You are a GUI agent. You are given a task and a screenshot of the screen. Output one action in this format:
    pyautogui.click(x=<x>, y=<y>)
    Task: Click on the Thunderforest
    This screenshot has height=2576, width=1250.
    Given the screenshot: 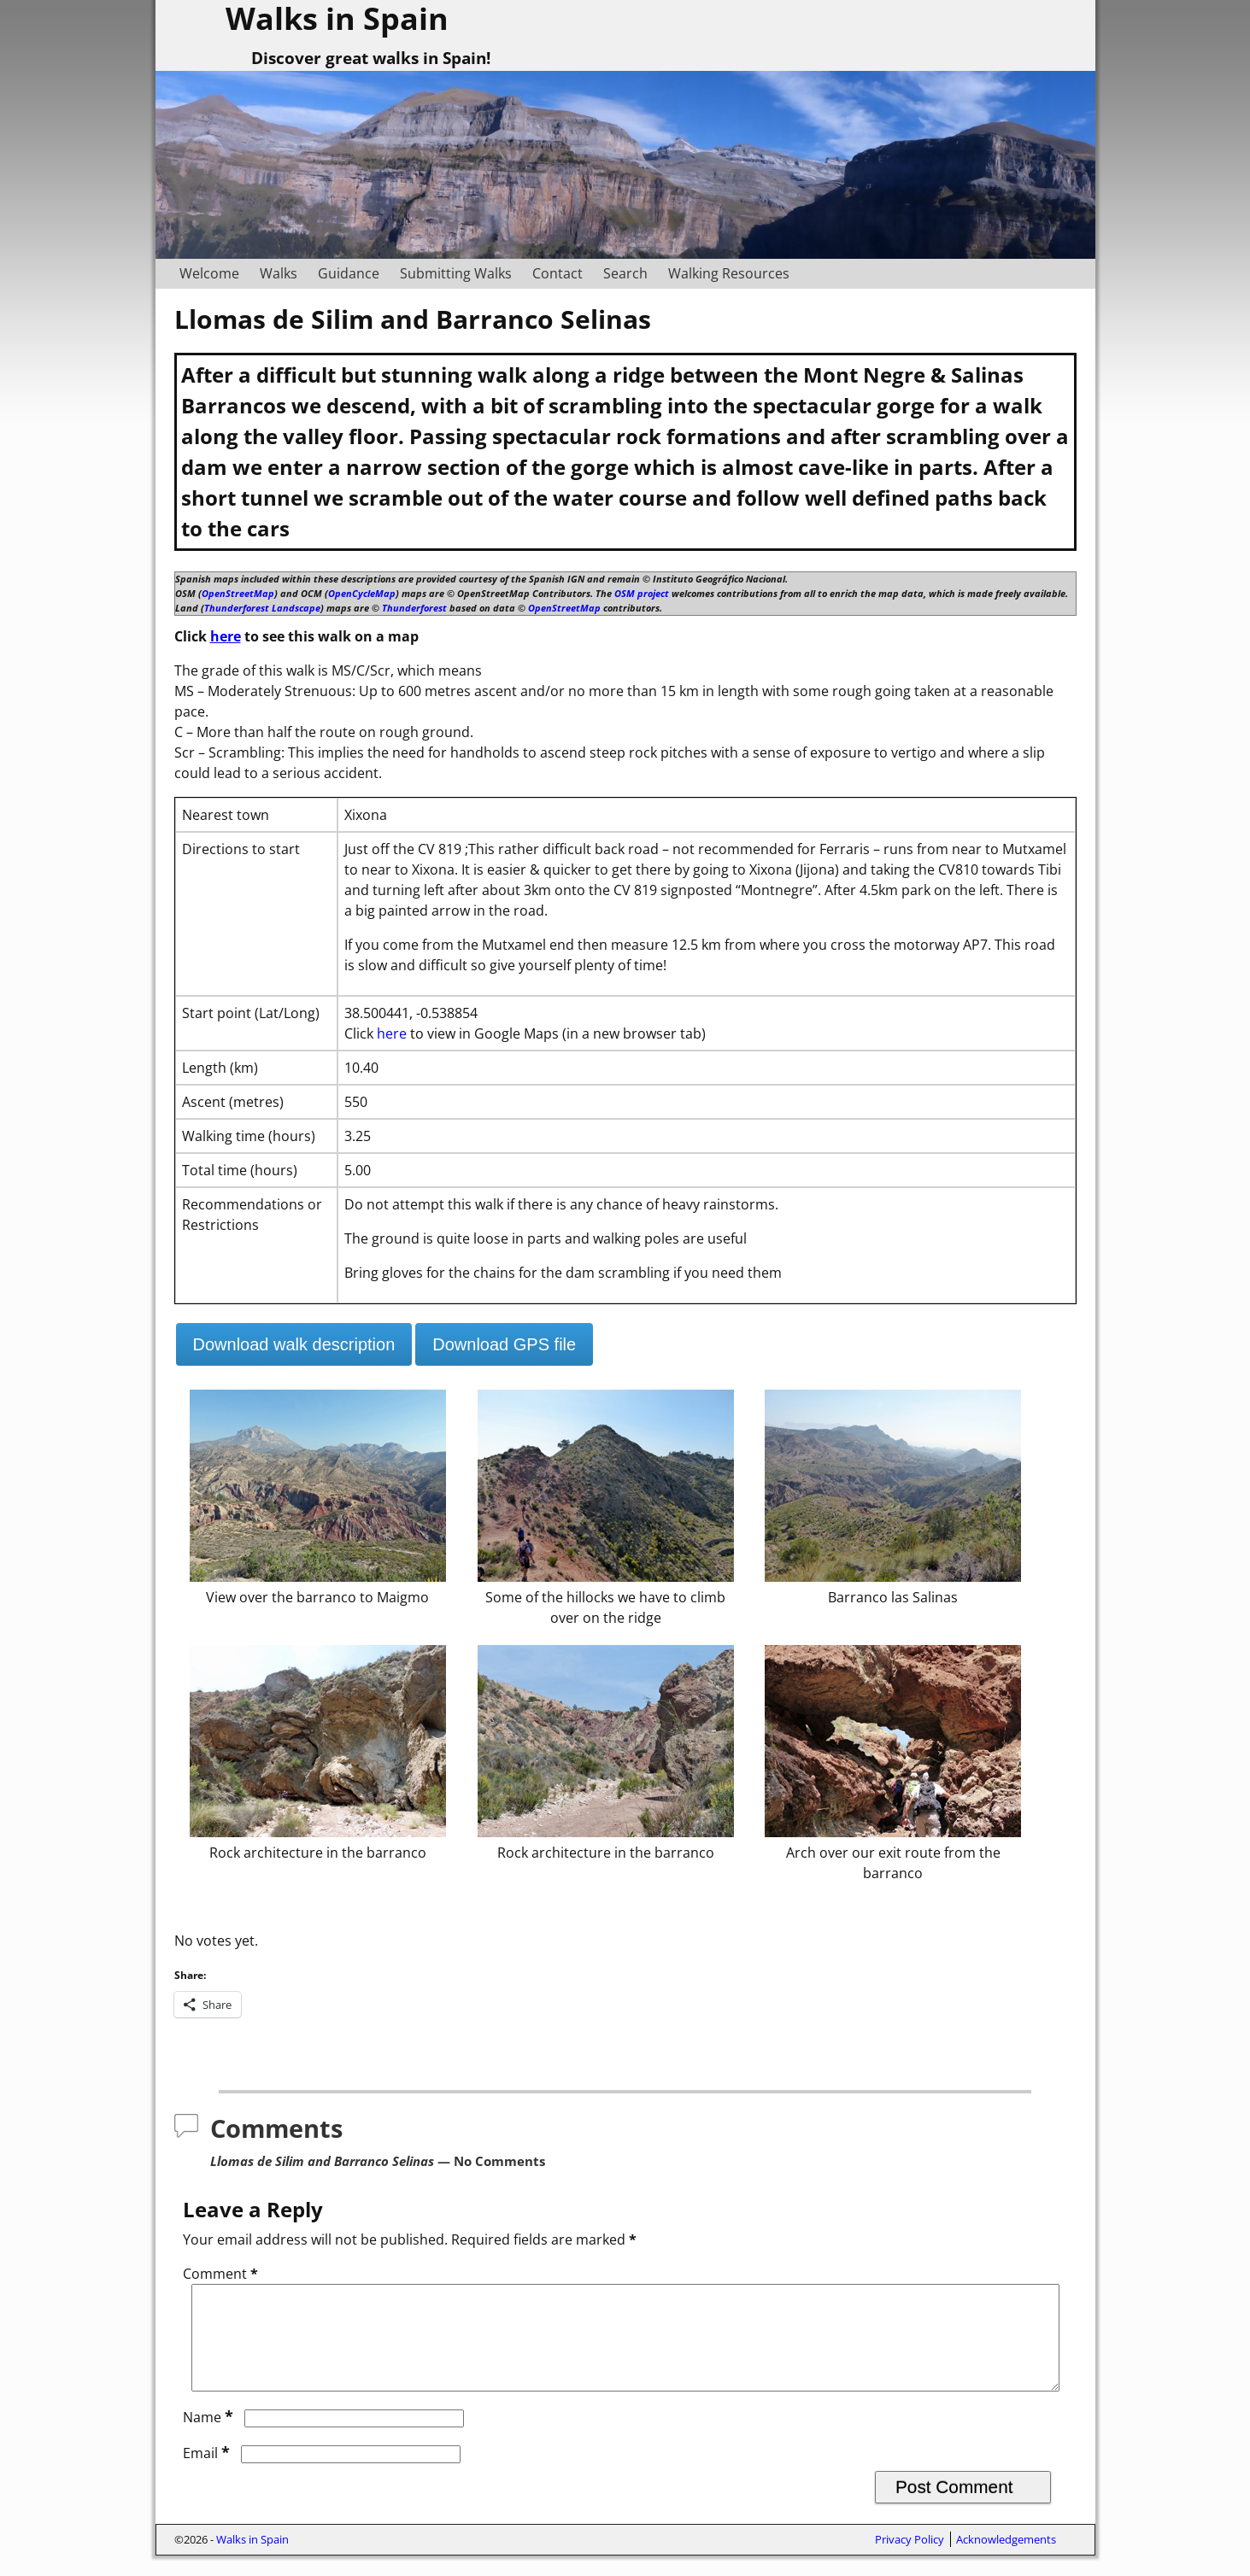 What is the action you would take?
    pyautogui.click(x=414, y=607)
    